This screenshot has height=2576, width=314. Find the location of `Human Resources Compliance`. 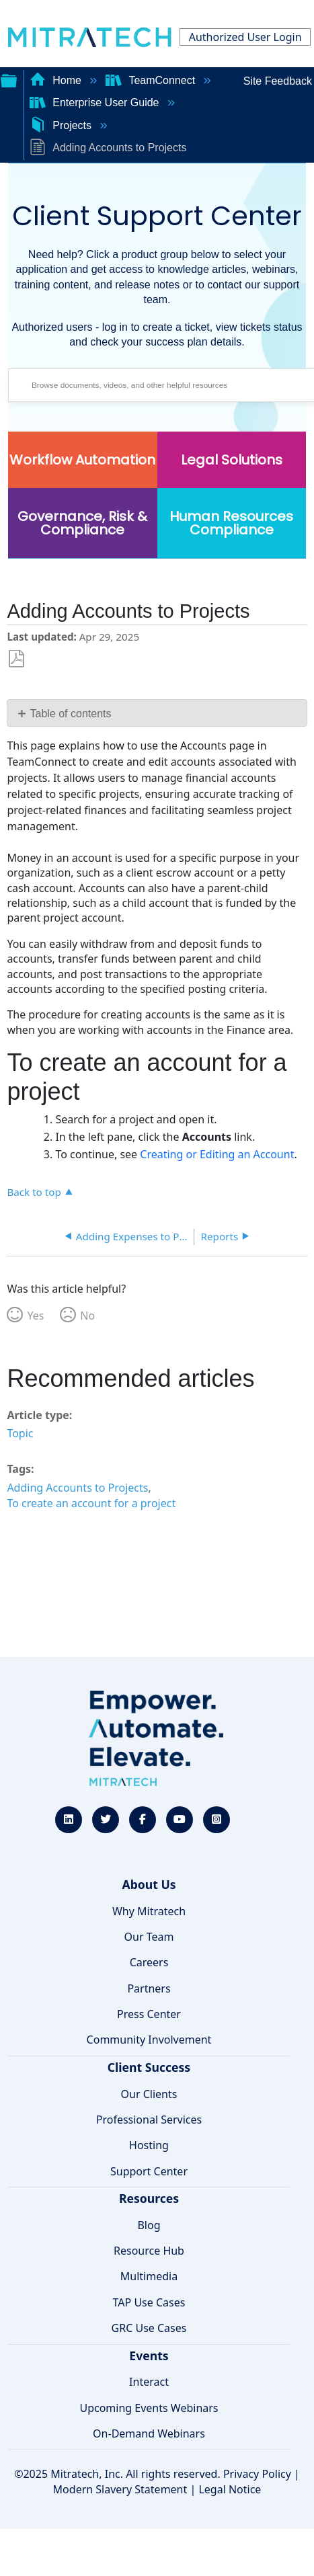

Human Resources Compliance is located at coordinates (231, 523).